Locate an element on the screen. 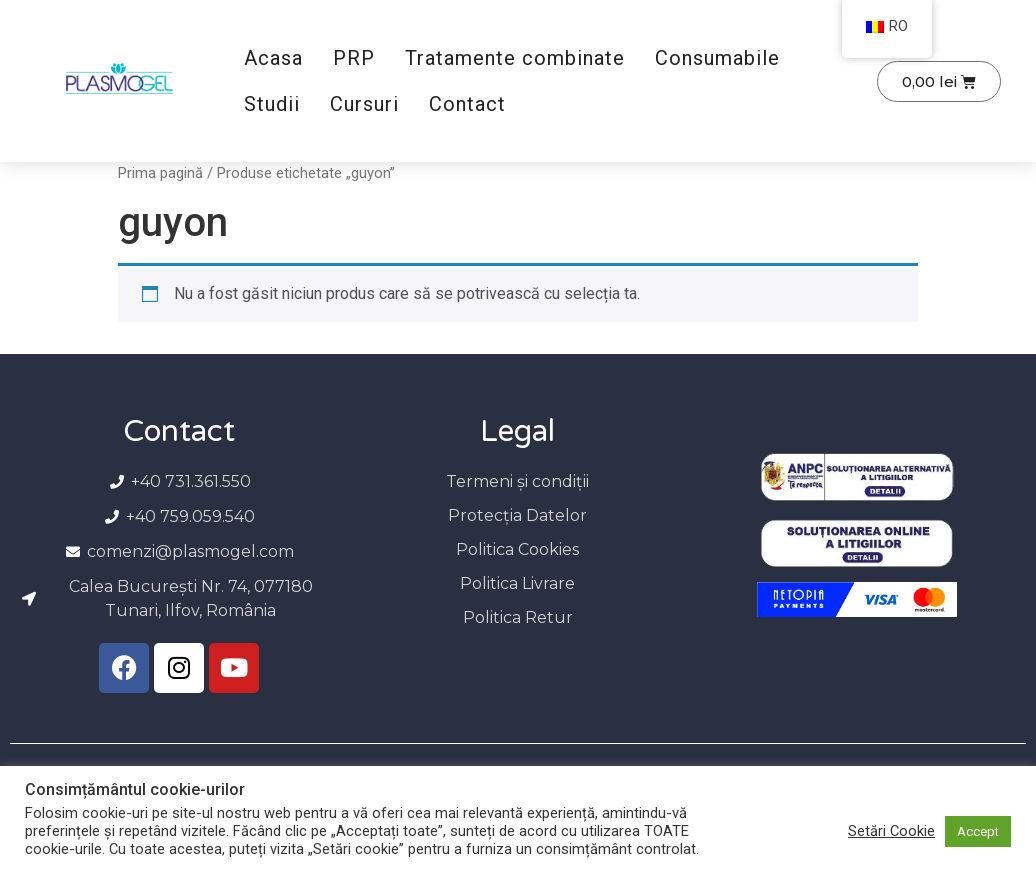 The image size is (1036, 872). Cursuri is located at coordinates (364, 104).